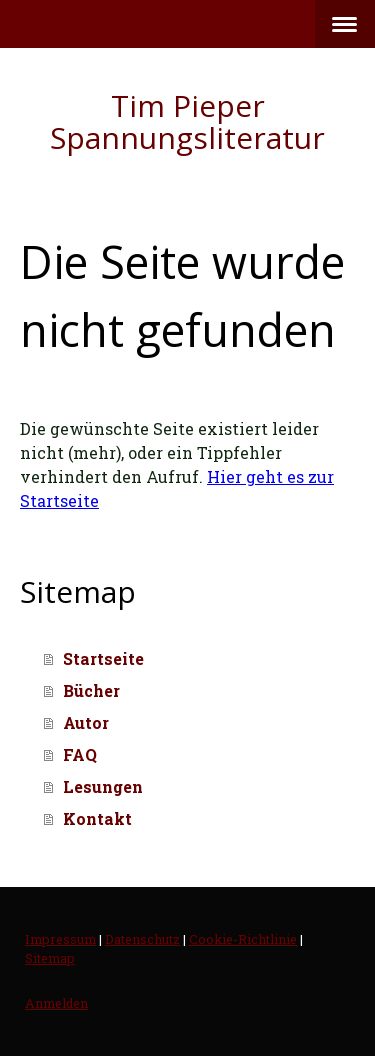 Image resolution: width=375 pixels, height=1056 pixels. What do you see at coordinates (56, 1003) in the screenshot?
I see `Anmelden` at bounding box center [56, 1003].